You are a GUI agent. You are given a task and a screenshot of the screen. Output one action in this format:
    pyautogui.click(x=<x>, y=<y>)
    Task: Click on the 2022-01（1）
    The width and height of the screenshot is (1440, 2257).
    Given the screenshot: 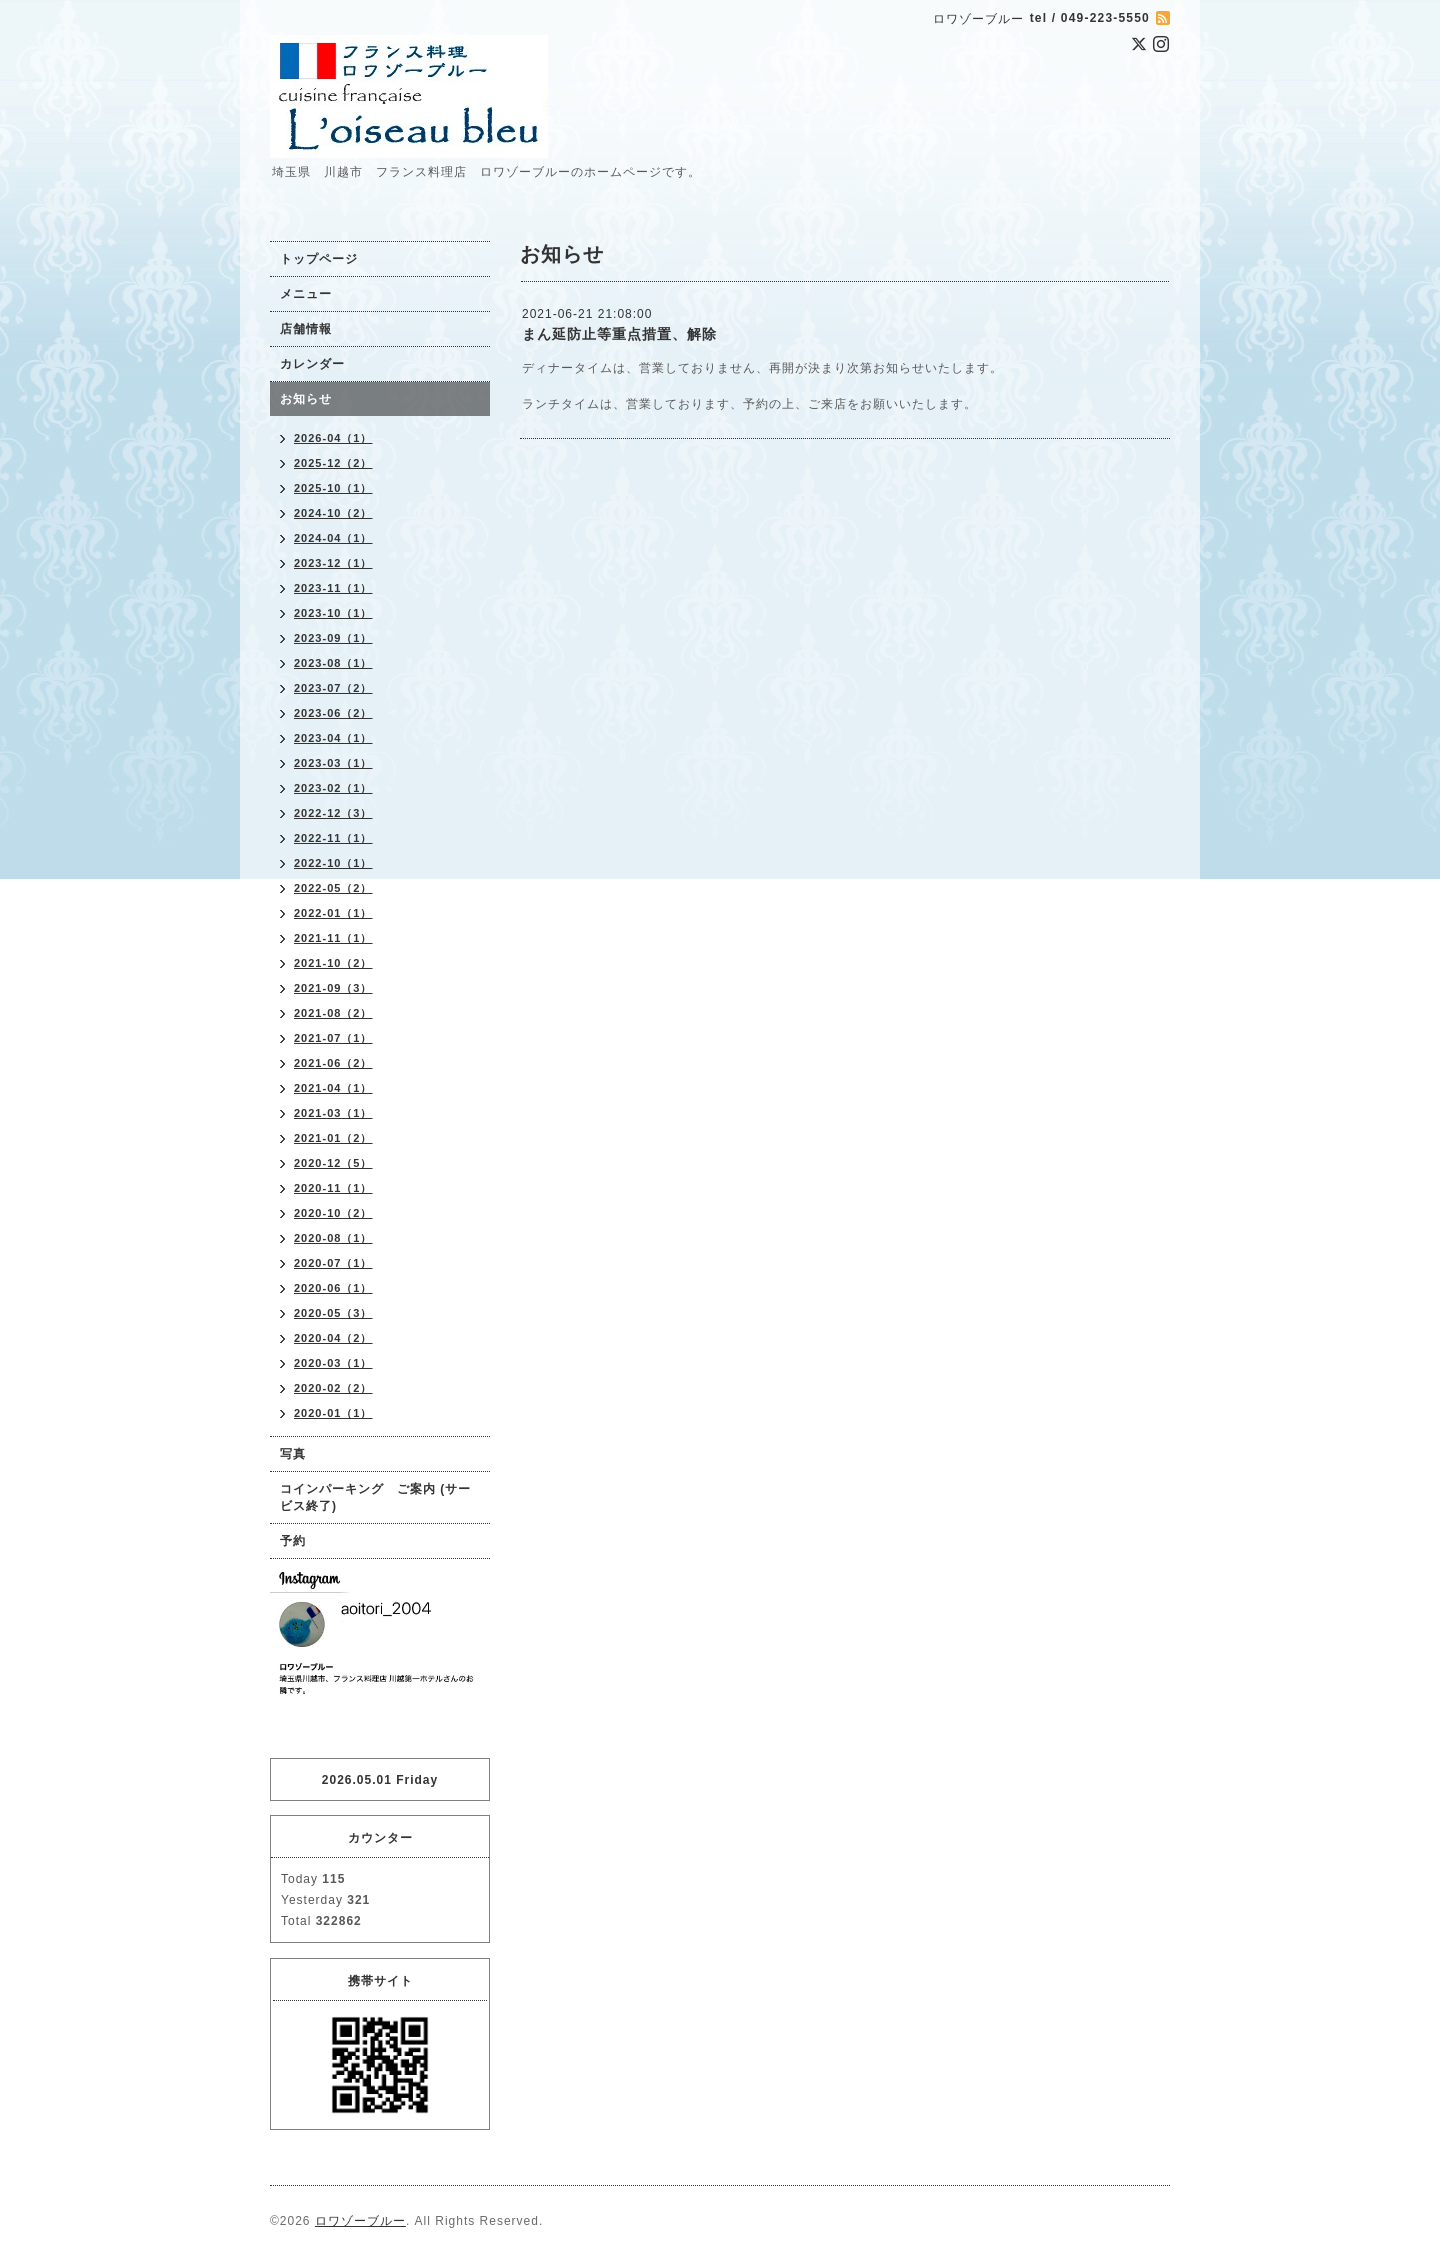 What is the action you would take?
    pyautogui.click(x=333, y=913)
    